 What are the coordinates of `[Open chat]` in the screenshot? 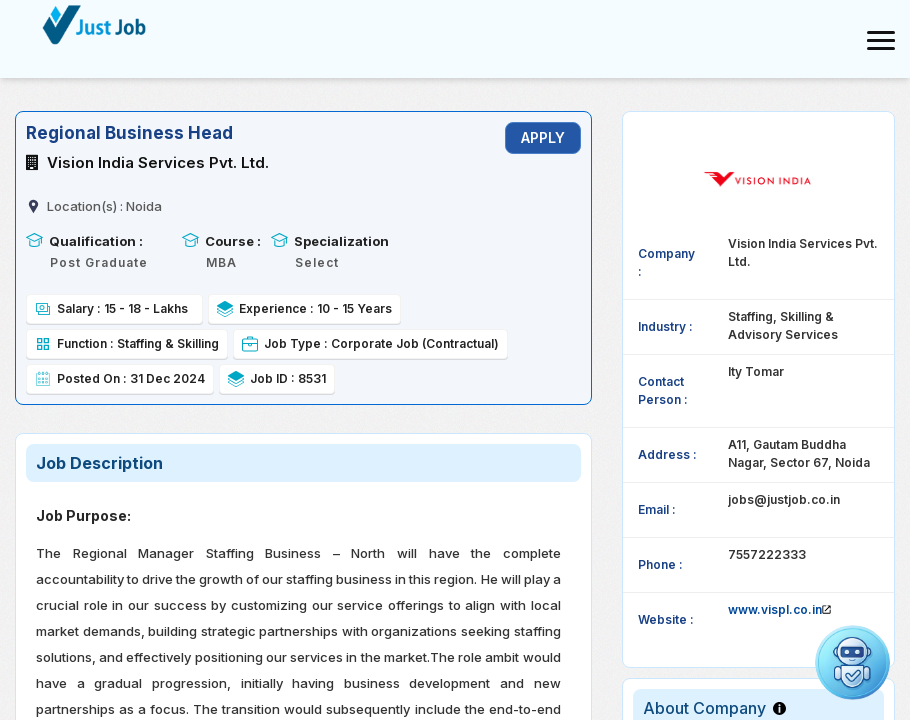 It's located at (852, 662).